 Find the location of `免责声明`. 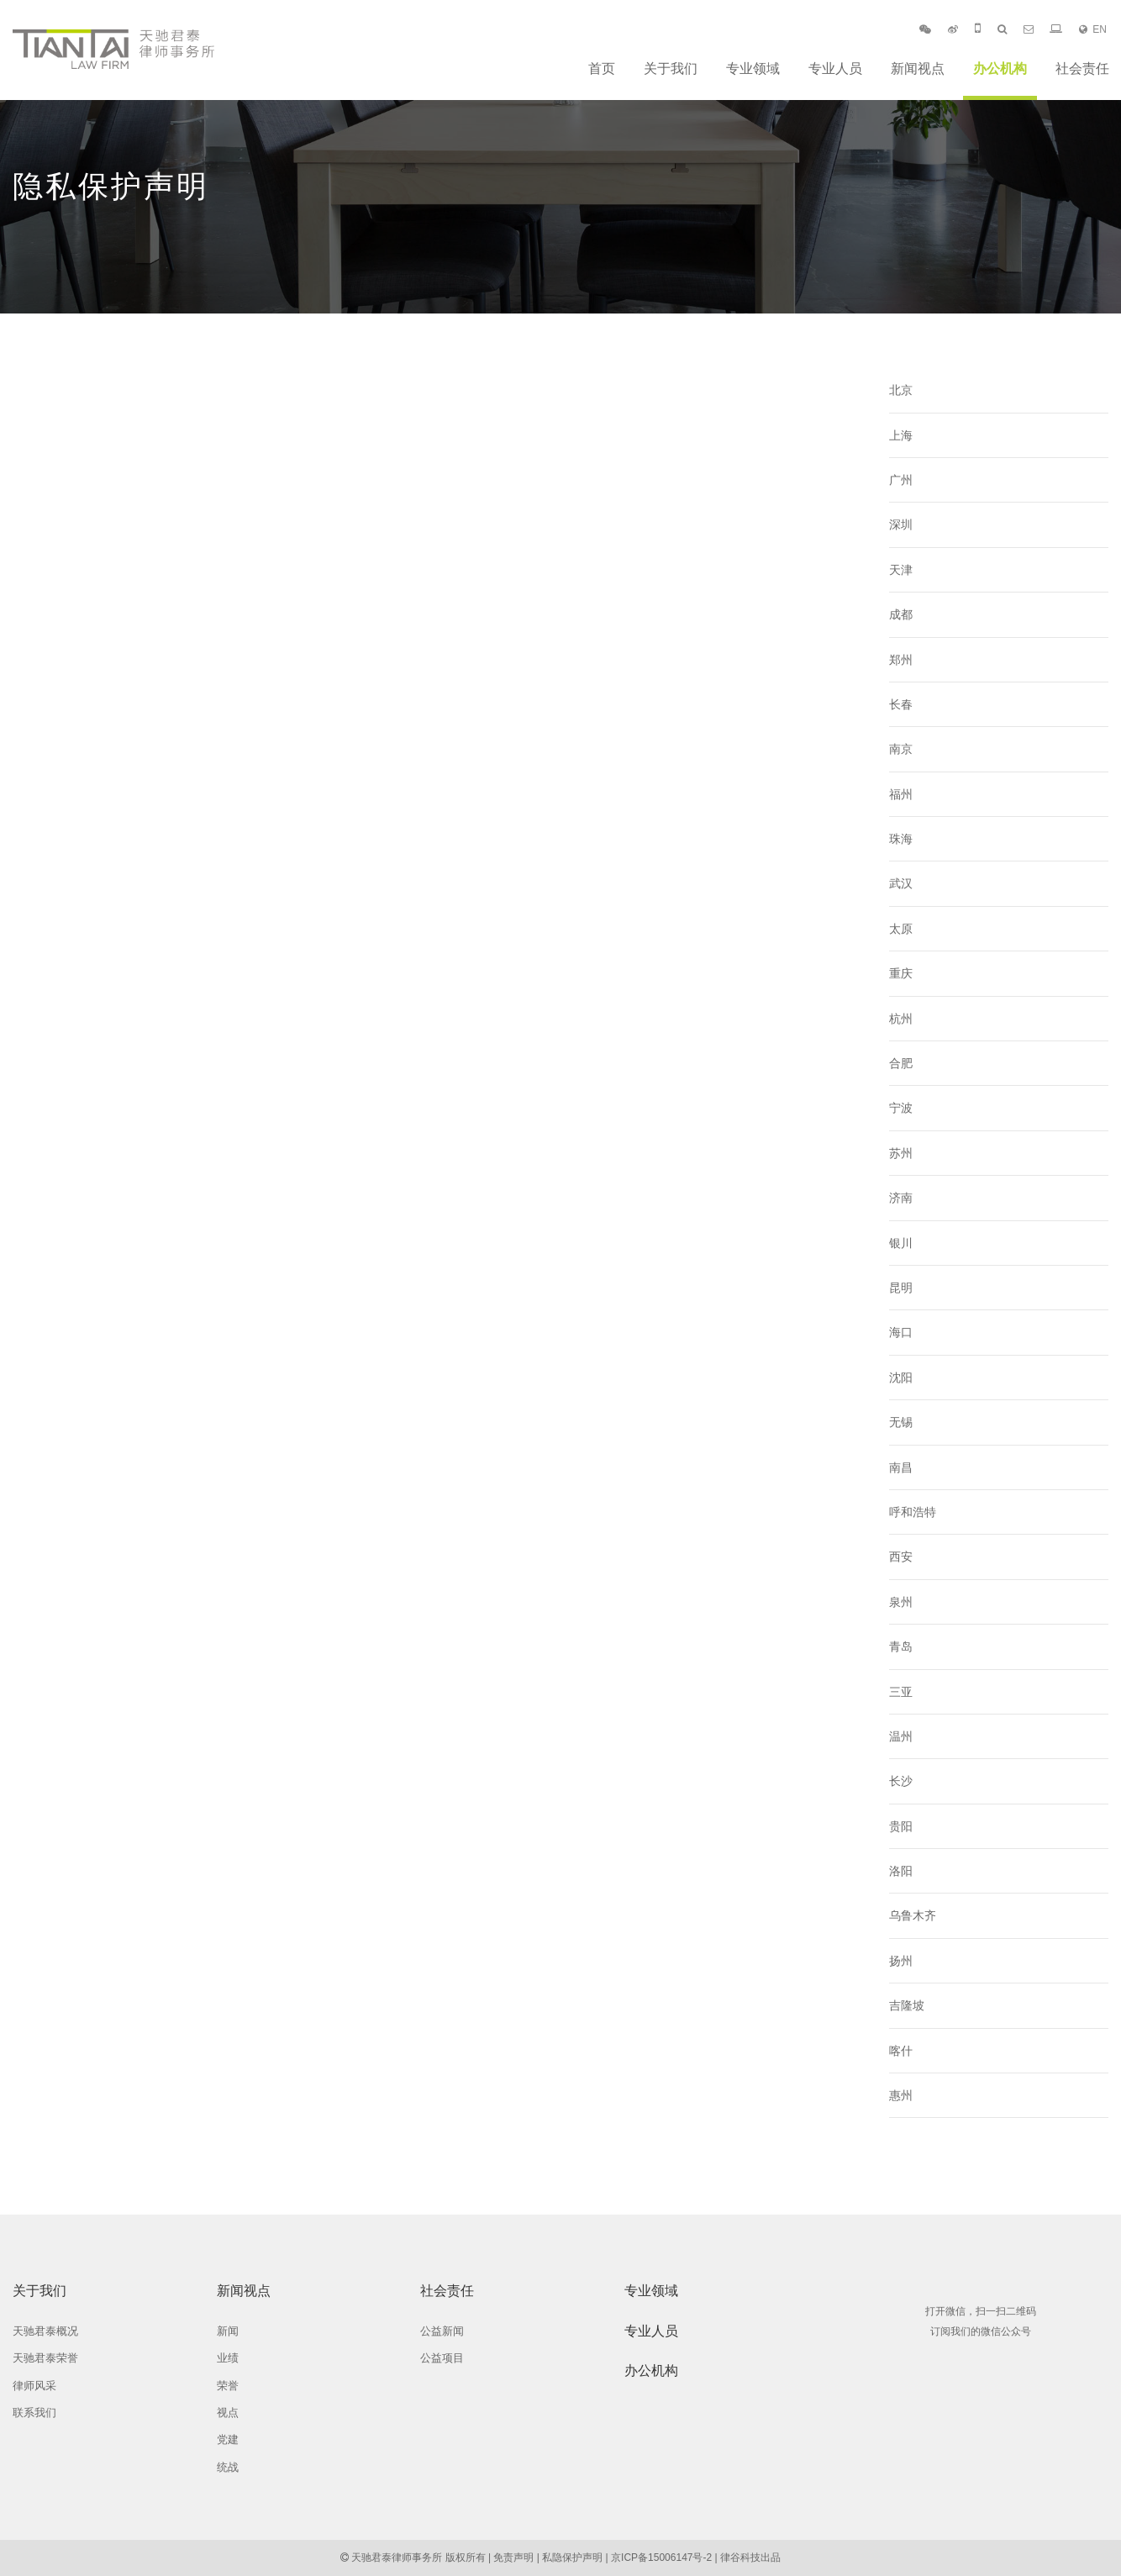

免责声明 is located at coordinates (513, 2557).